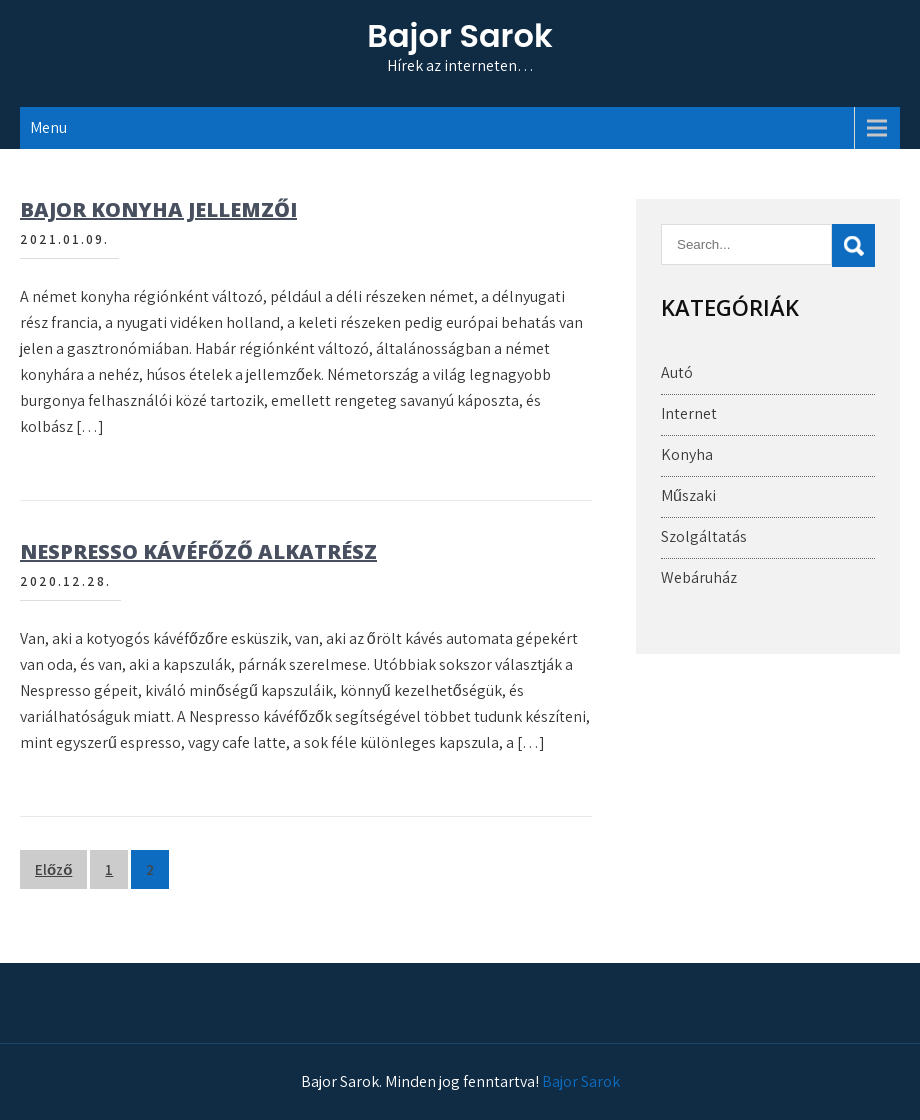 Image resolution: width=920 pixels, height=1120 pixels. What do you see at coordinates (688, 495) in the screenshot?
I see `Műszaki` at bounding box center [688, 495].